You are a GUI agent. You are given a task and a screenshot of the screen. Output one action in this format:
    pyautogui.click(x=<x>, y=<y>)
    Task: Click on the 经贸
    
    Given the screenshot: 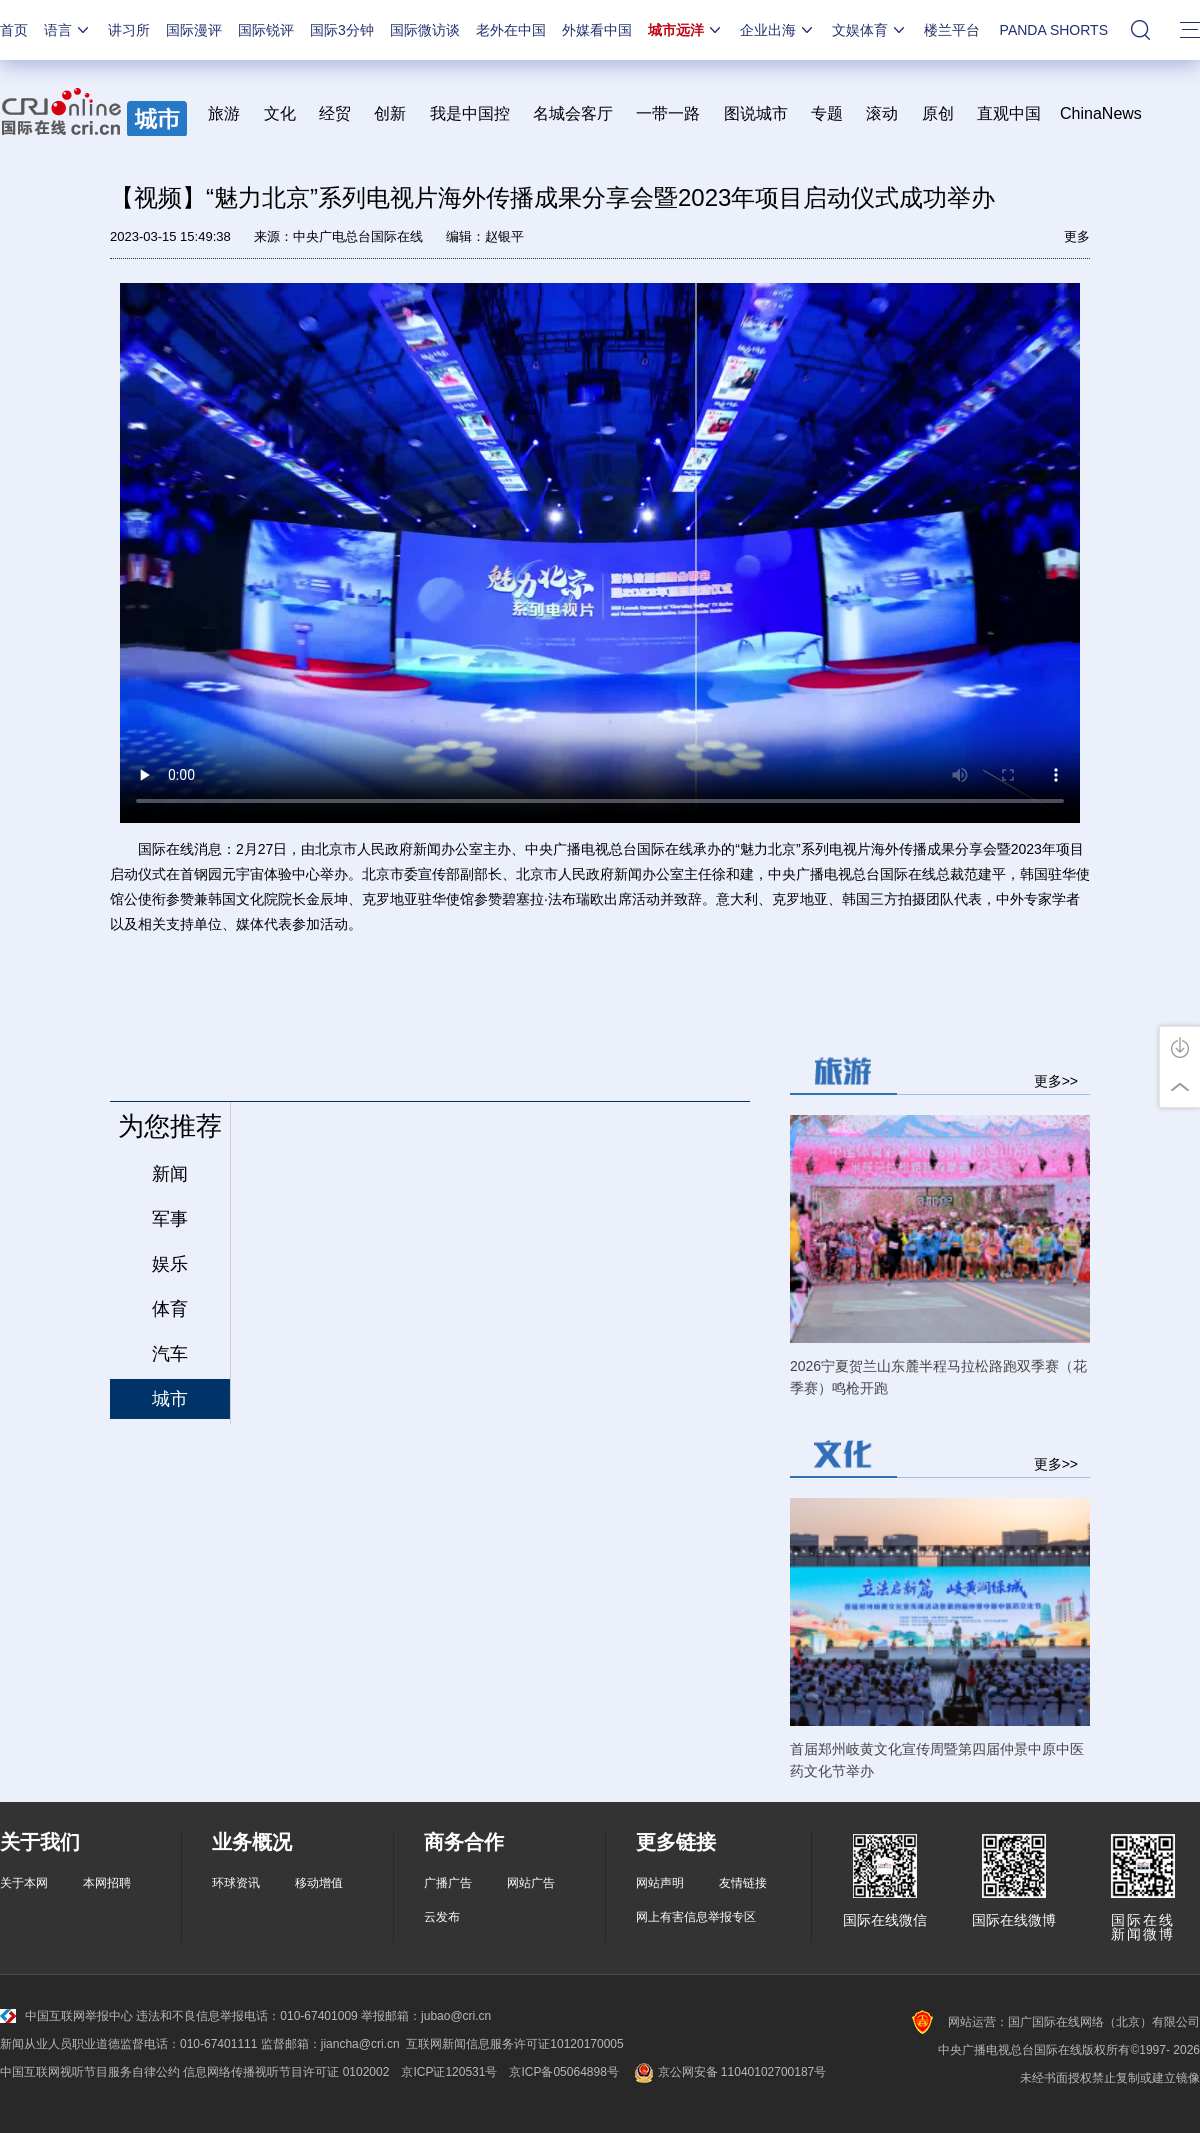 What is the action you would take?
    pyautogui.click(x=341, y=113)
    